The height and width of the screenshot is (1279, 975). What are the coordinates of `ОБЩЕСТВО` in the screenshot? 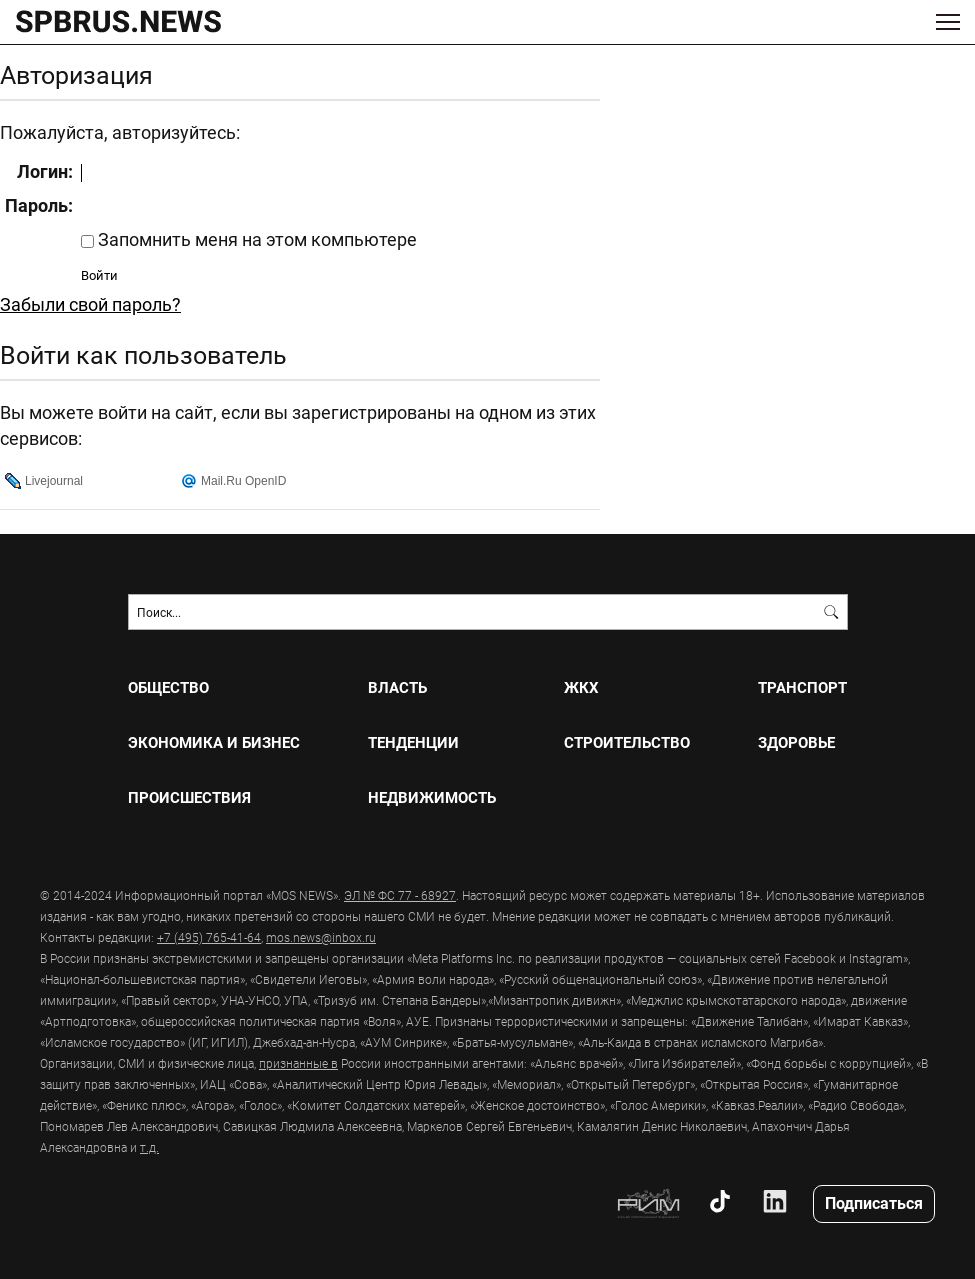 It's located at (168, 687).